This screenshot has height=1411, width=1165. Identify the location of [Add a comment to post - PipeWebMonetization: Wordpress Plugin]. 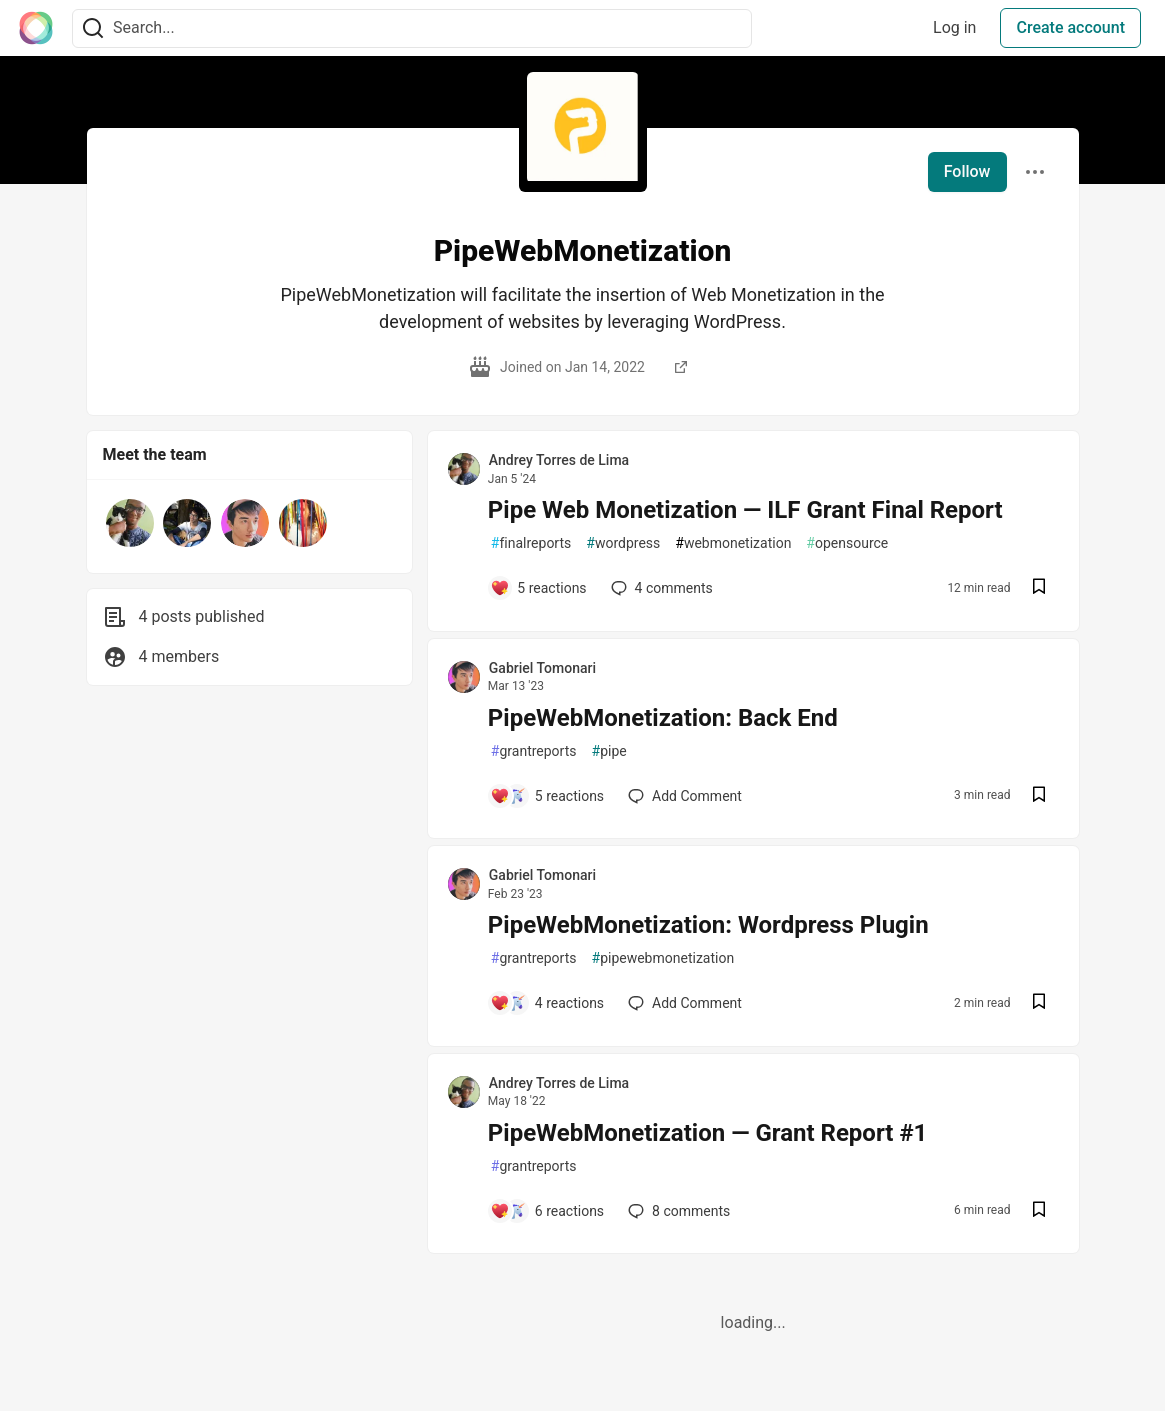
(547, 1003).